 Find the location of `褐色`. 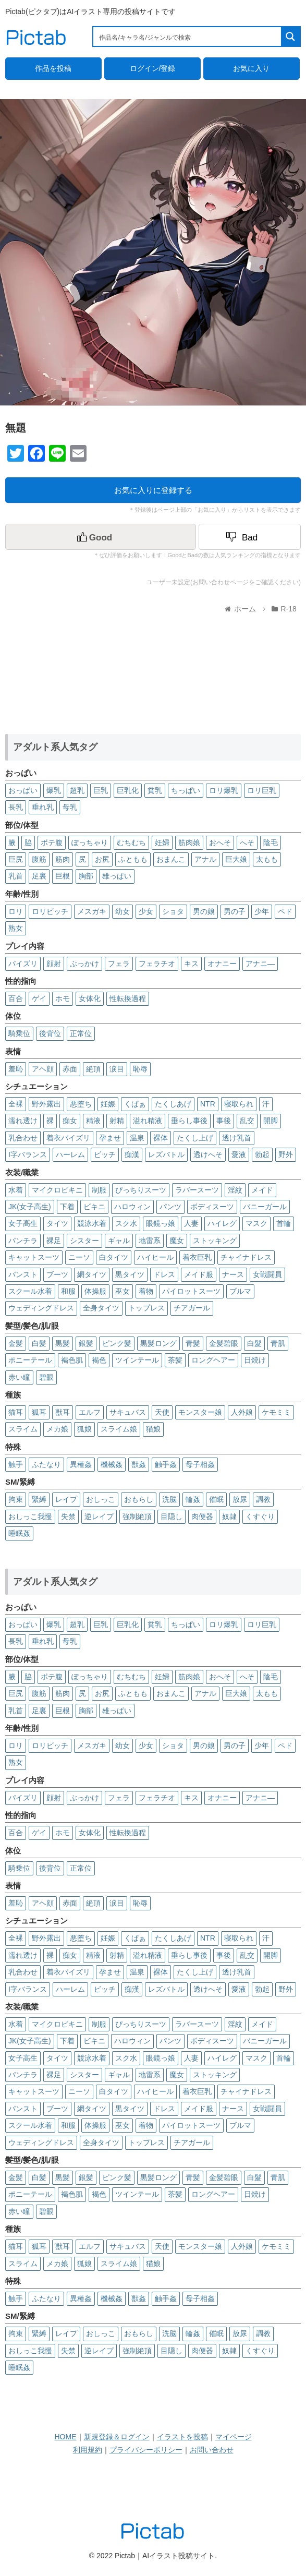

褐色 is located at coordinates (99, 1360).